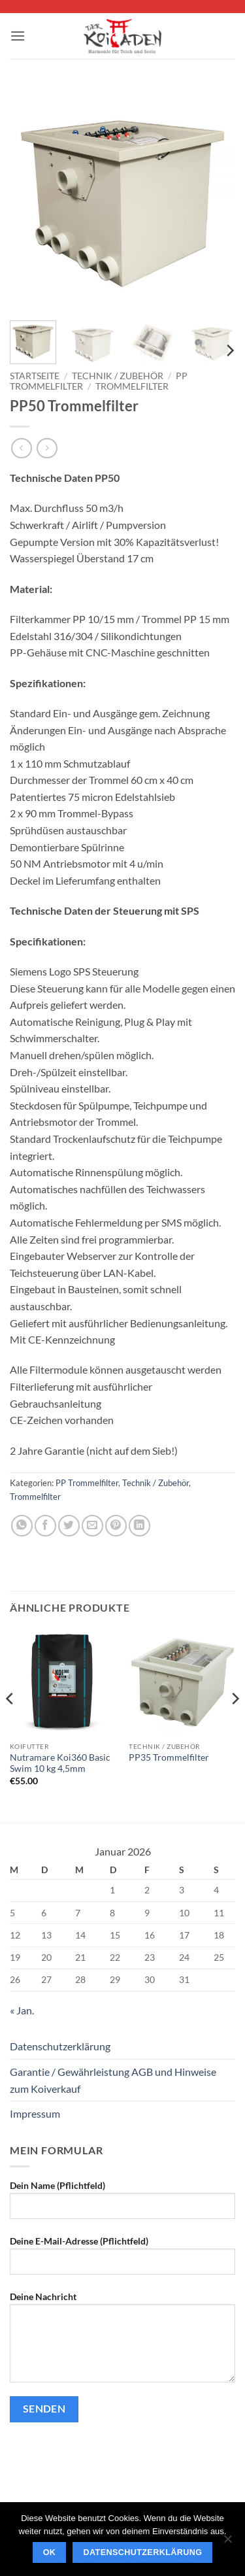 The image size is (245, 2576). What do you see at coordinates (139, 1525) in the screenshot?
I see `[Auf LinkedIn teilen]` at bounding box center [139, 1525].